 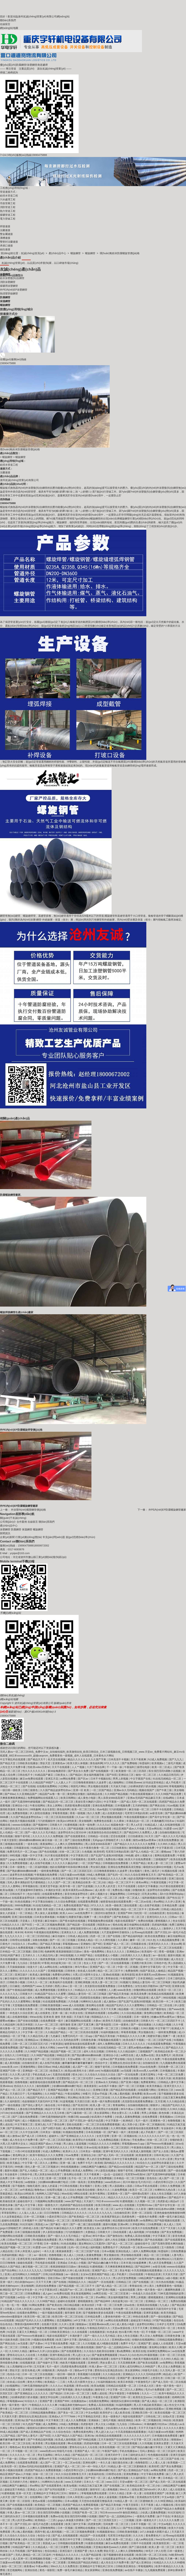 What do you see at coordinates (38, 1951) in the screenshot?
I see `亚欧日韩` at bounding box center [38, 1951].